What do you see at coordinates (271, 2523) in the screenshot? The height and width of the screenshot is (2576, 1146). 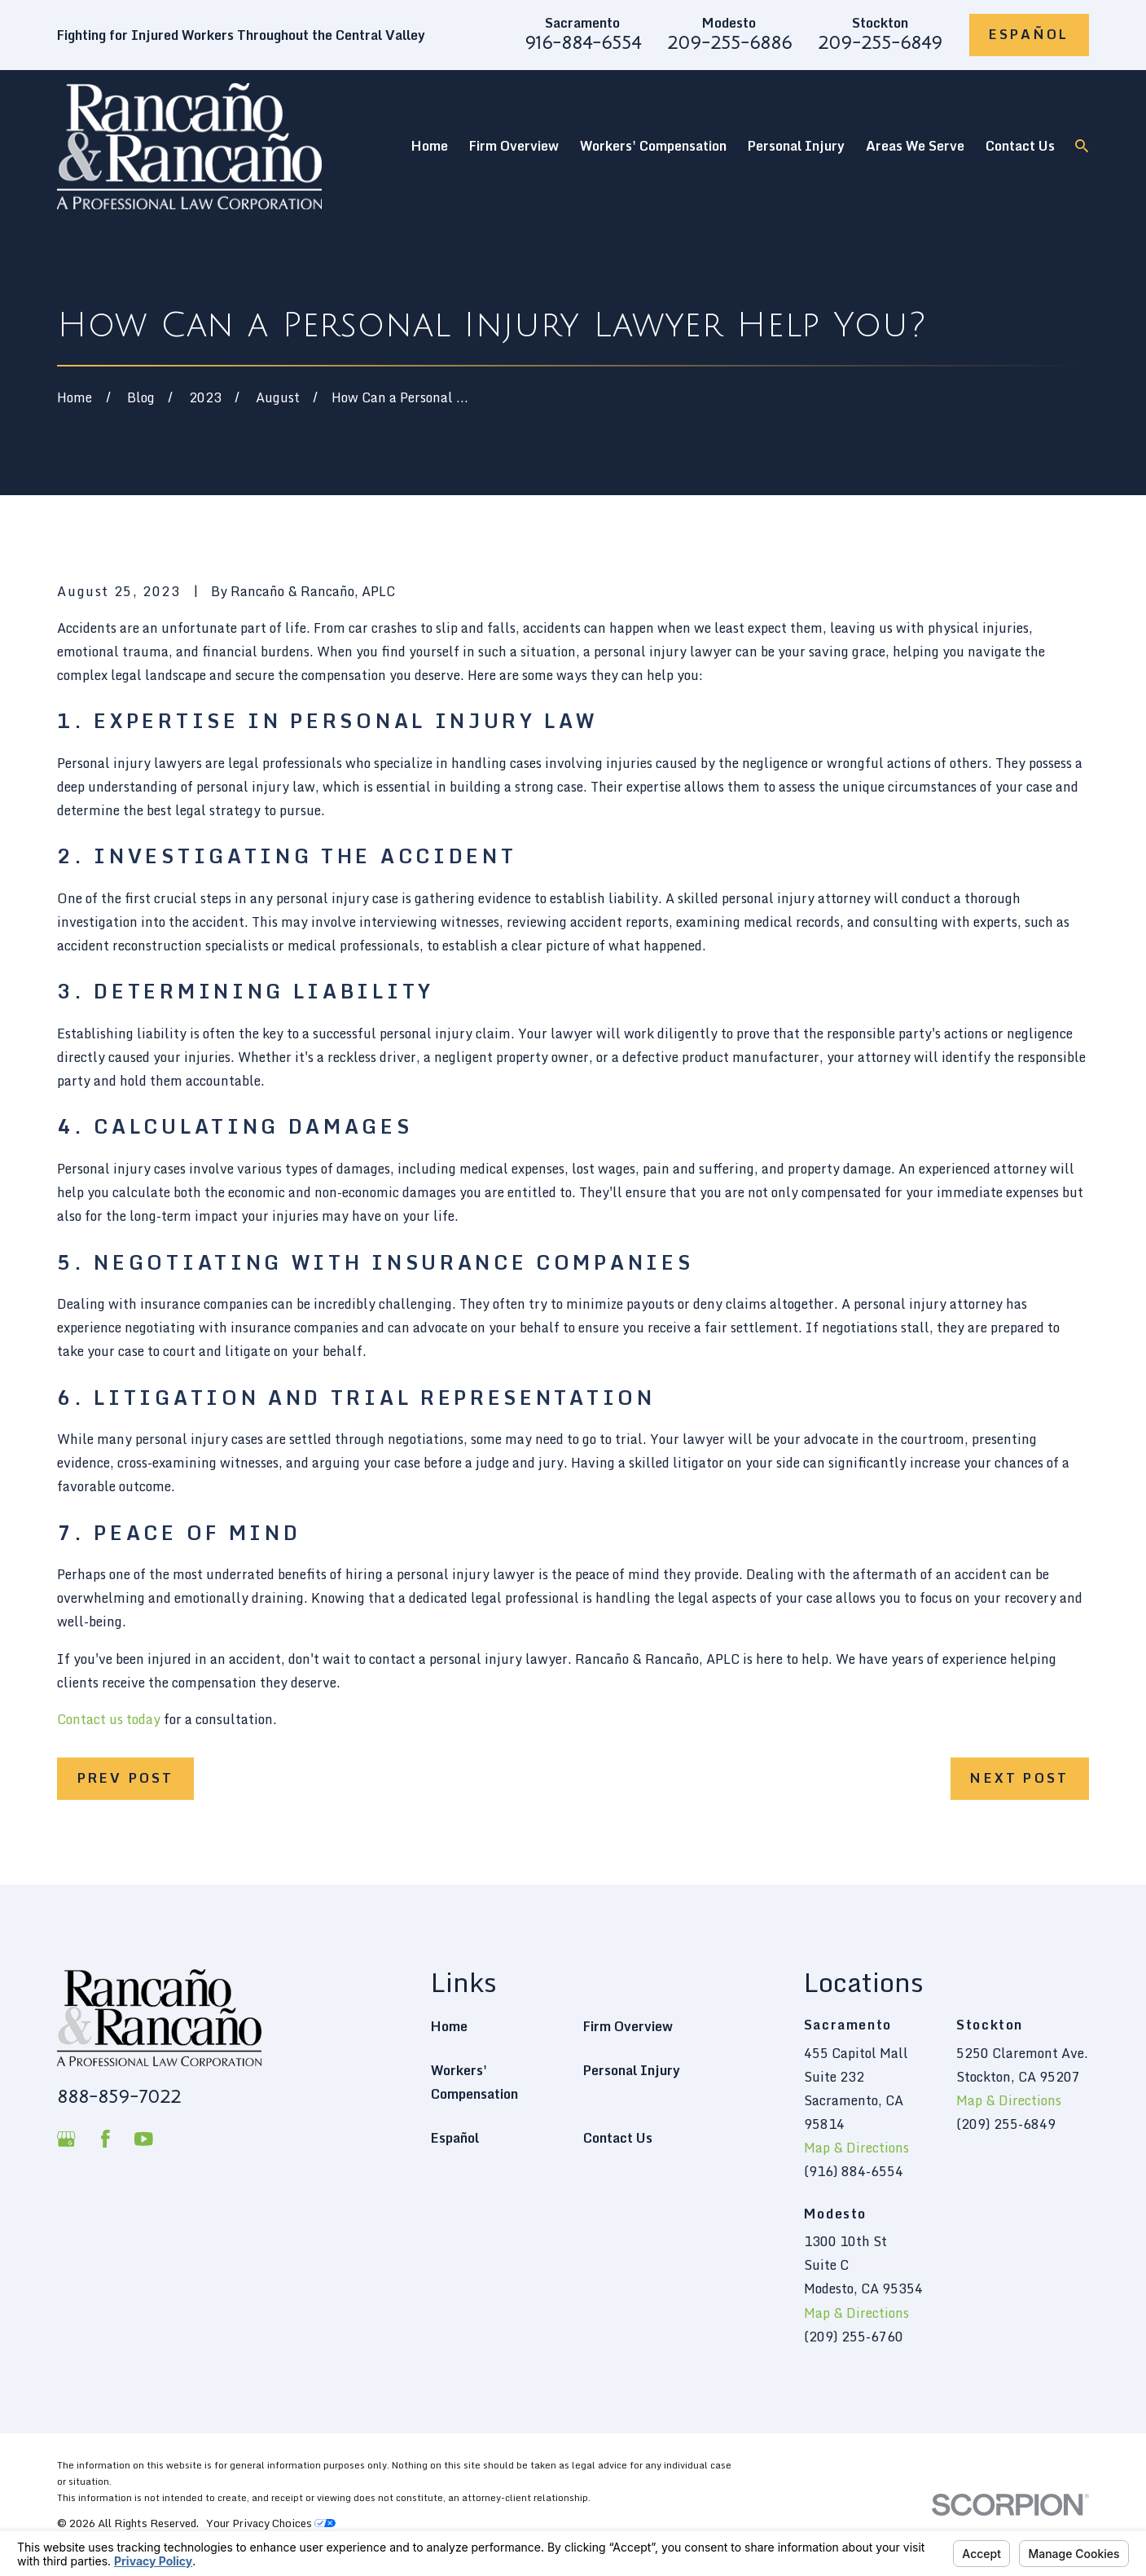 I see `Your Privacy Choices` at bounding box center [271, 2523].